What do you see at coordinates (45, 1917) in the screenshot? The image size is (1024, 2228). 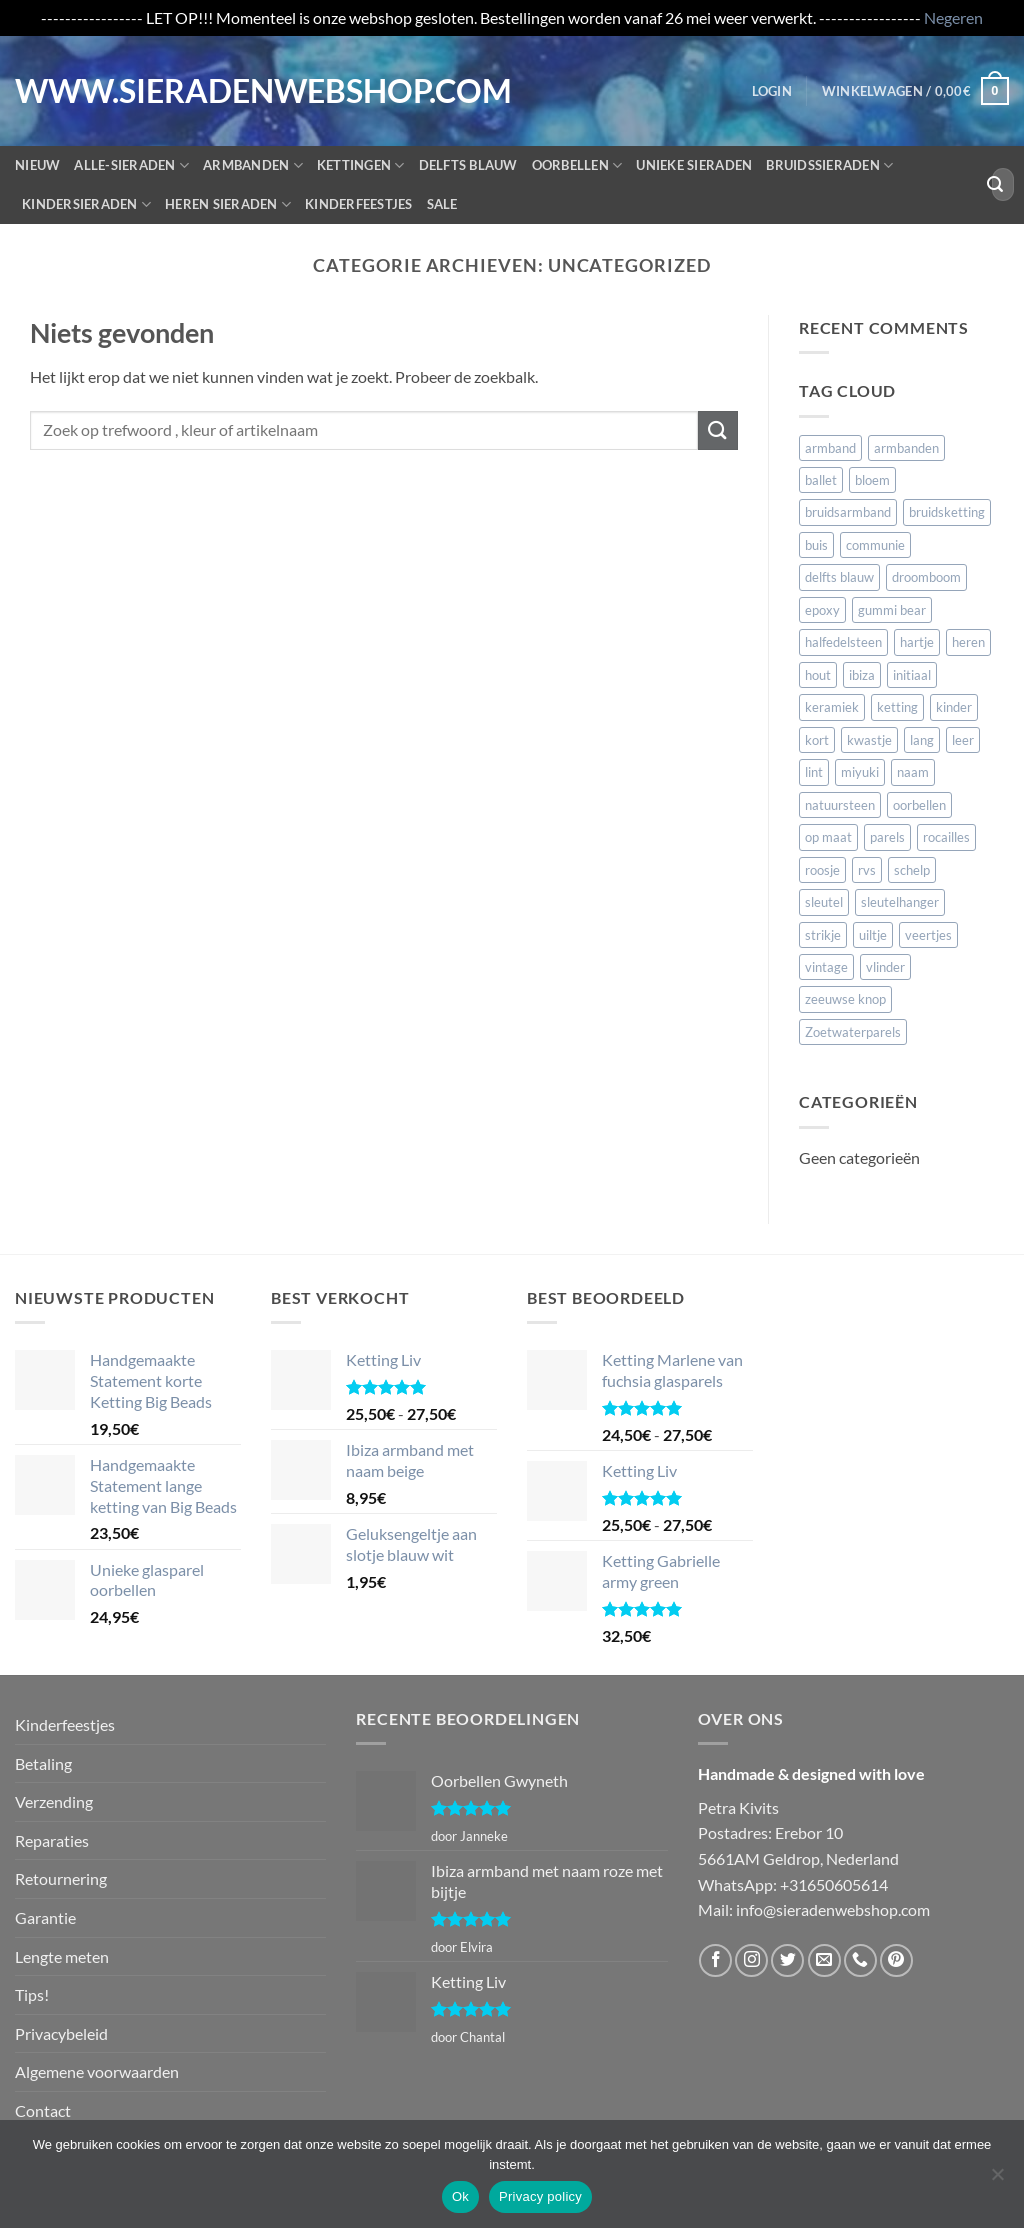 I see `Garantie` at bounding box center [45, 1917].